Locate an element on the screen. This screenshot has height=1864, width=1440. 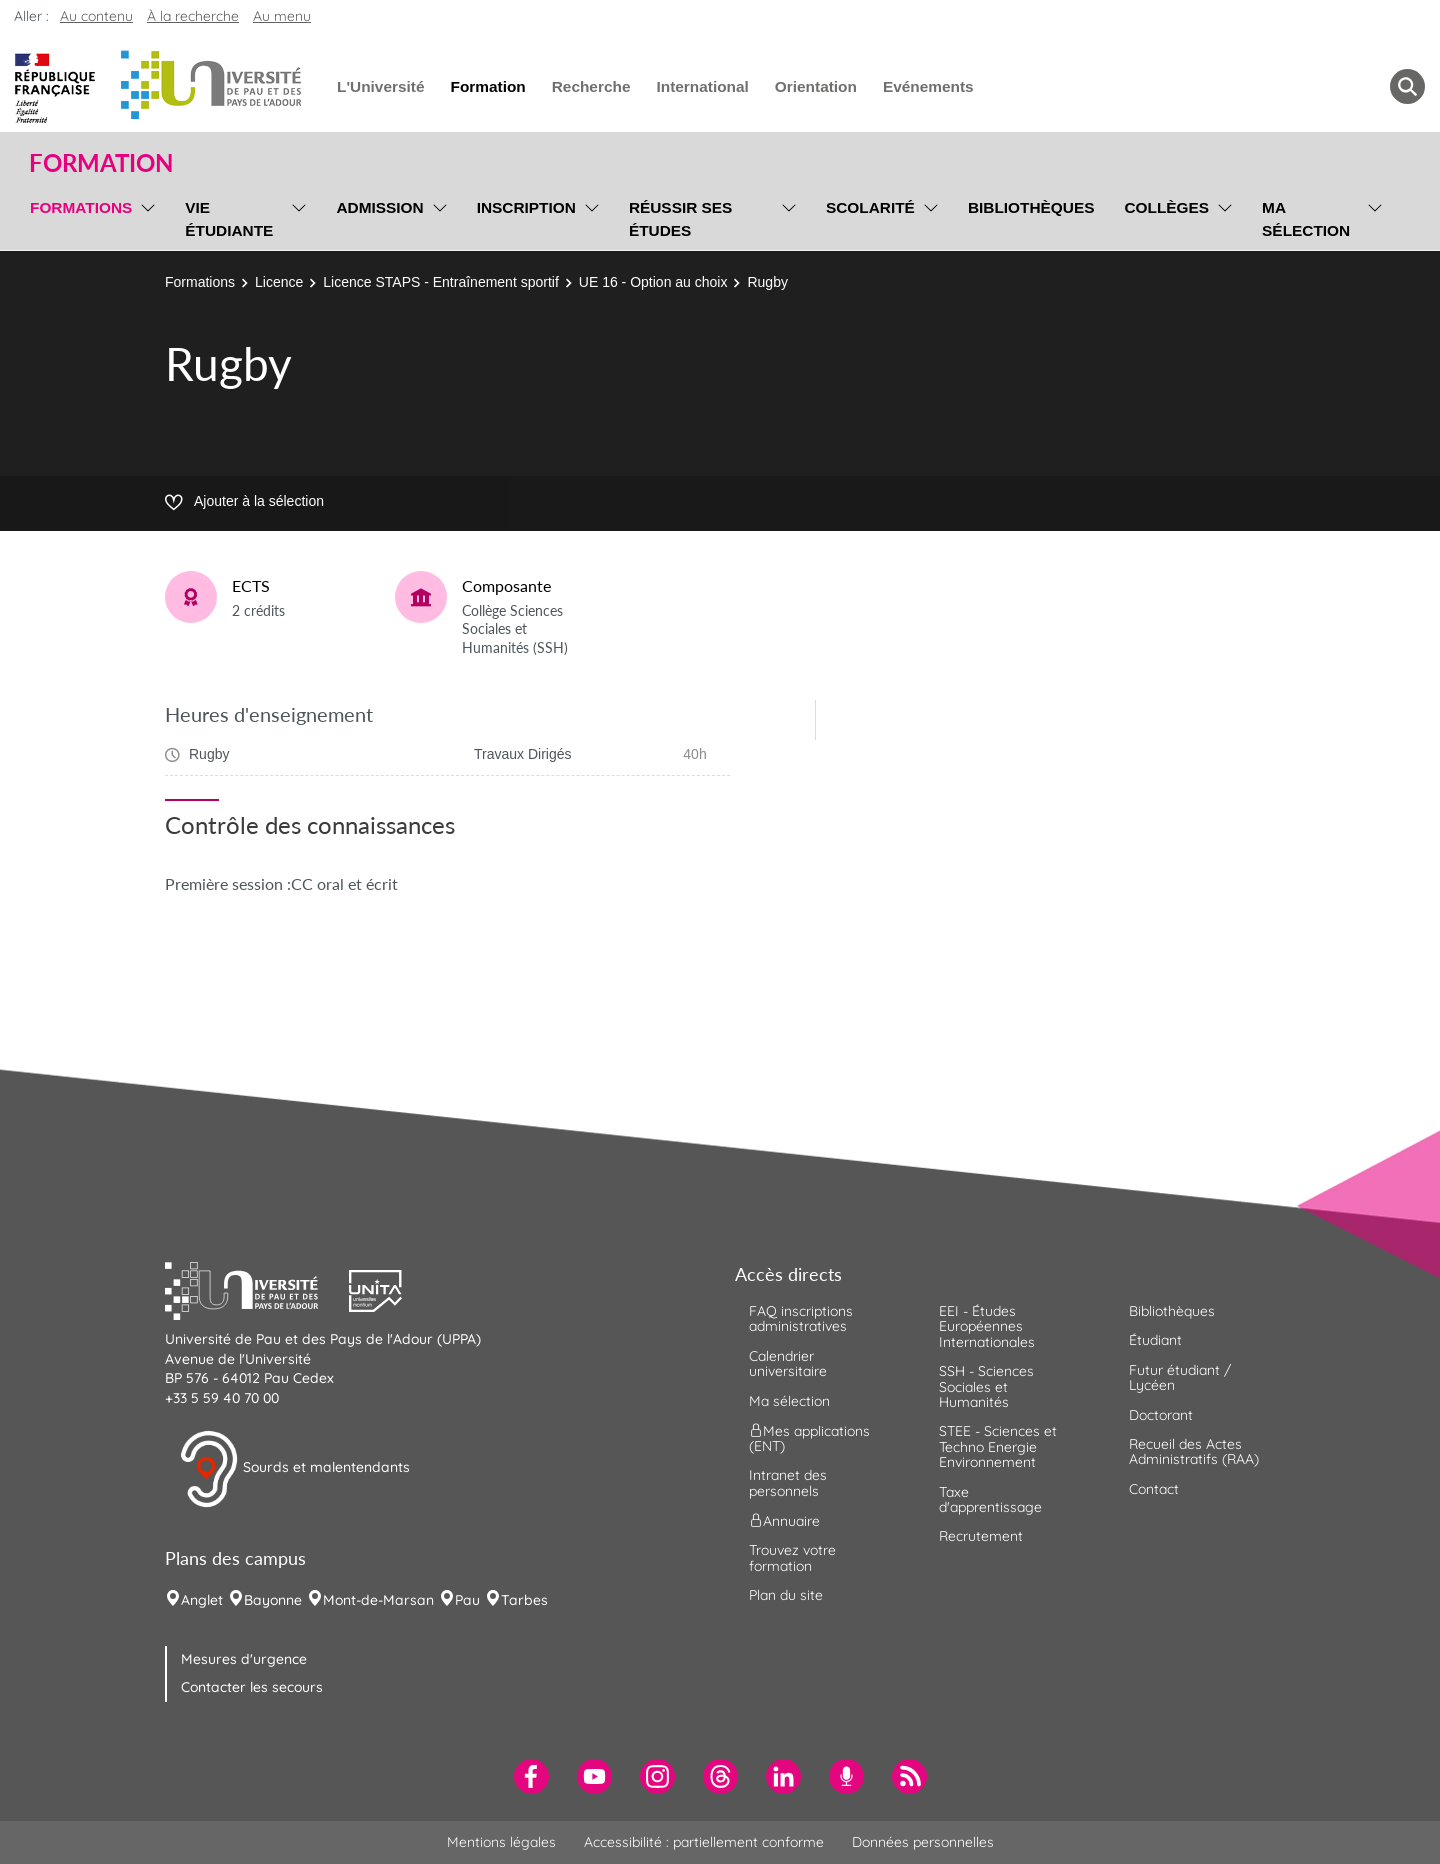
Annuaire [menuitem] is located at coordinates (784, 1521).